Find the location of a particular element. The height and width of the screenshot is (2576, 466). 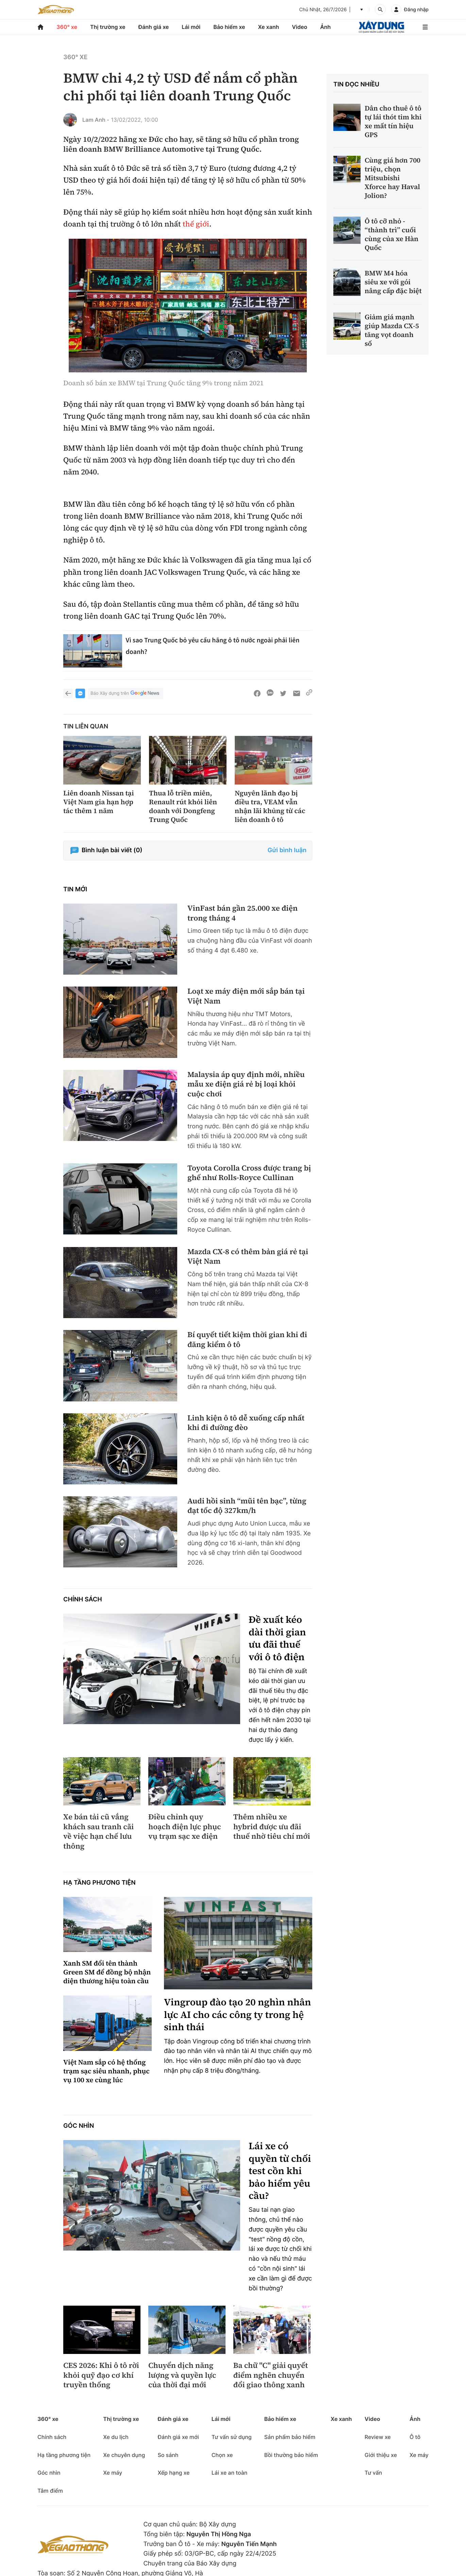

Dân cho thuê ô tô tự lái thót tim khi xe mất tín hiệu GPS is located at coordinates (393, 121).